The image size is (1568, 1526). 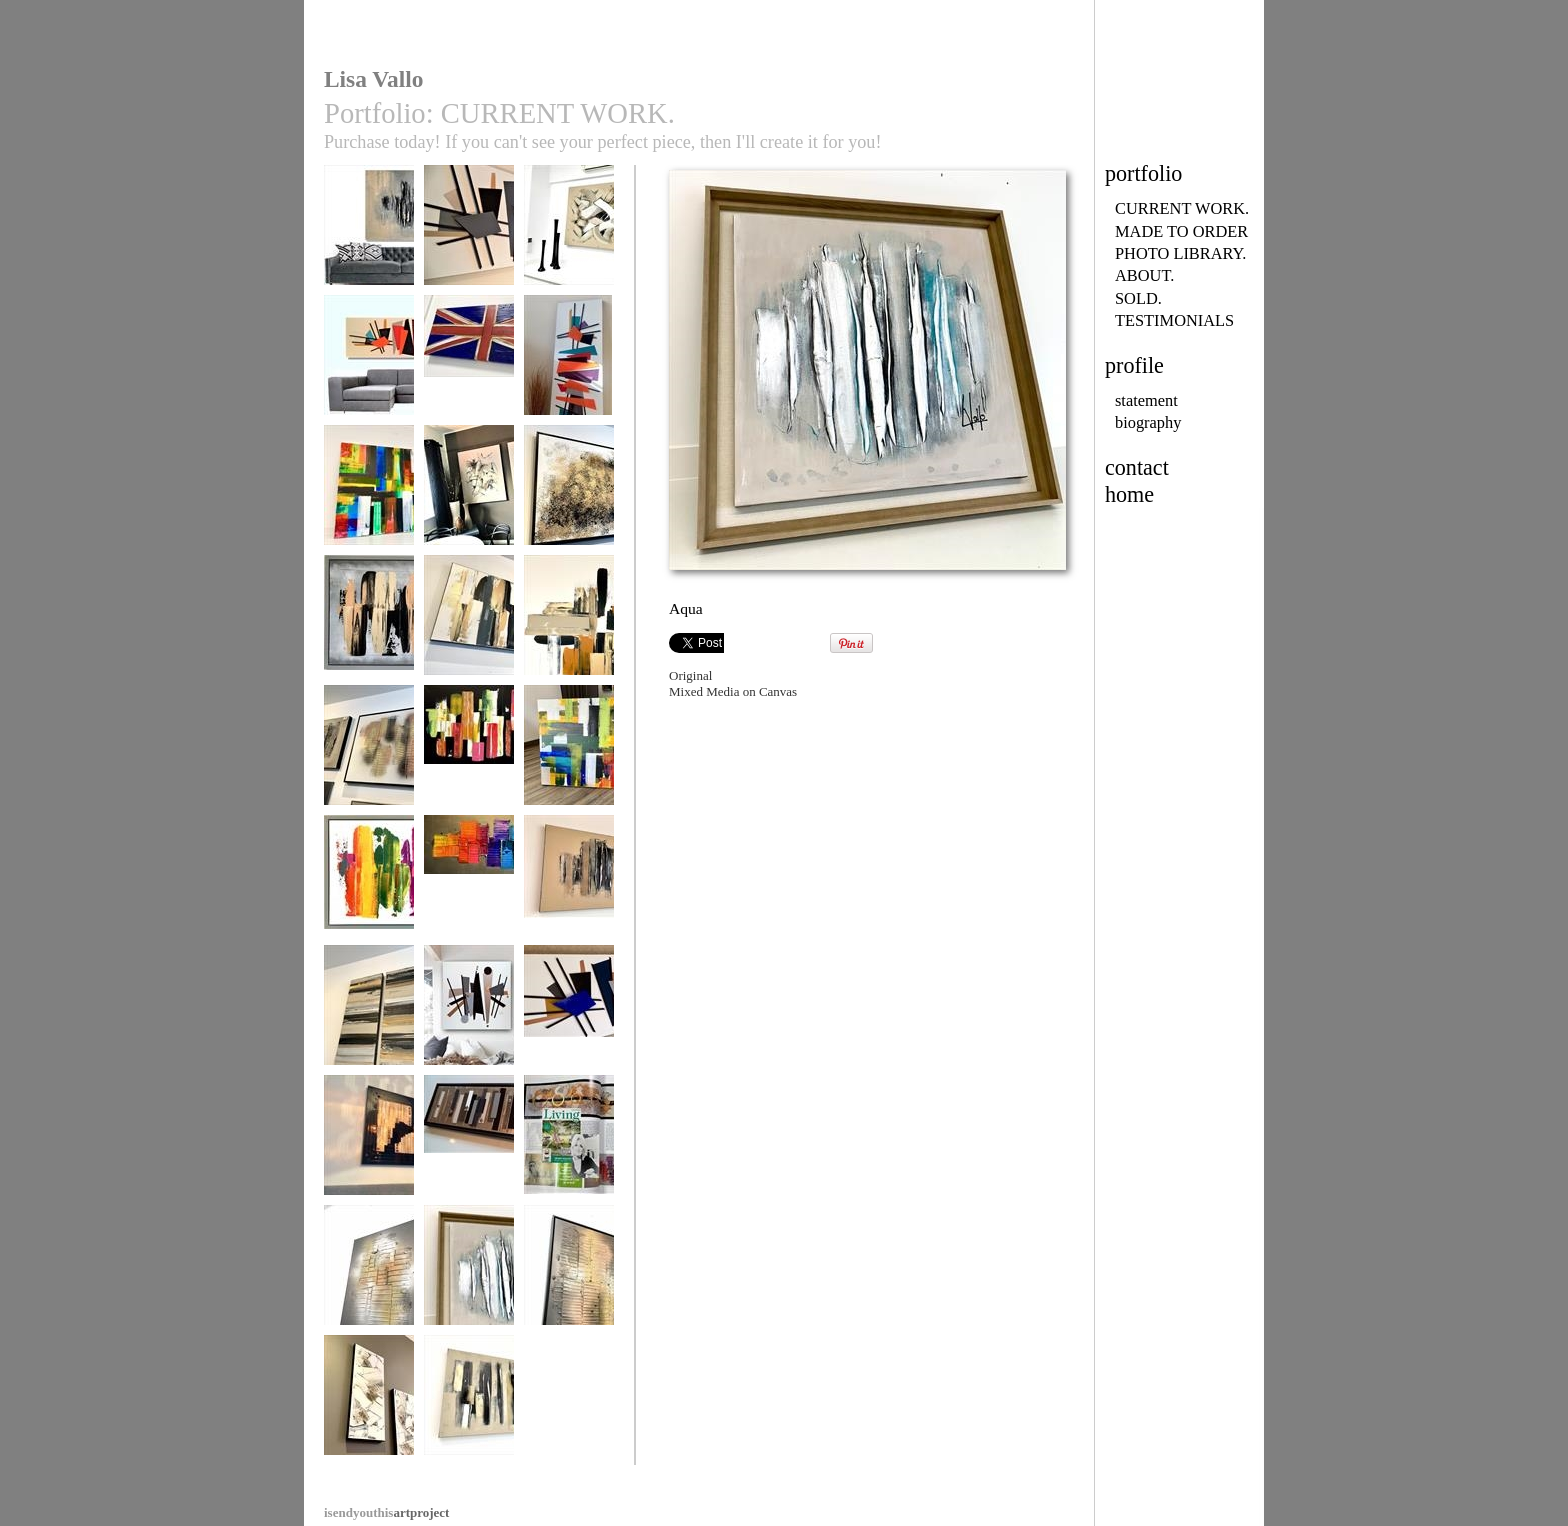 What do you see at coordinates (469, 1274) in the screenshot?
I see `Aqua` at bounding box center [469, 1274].